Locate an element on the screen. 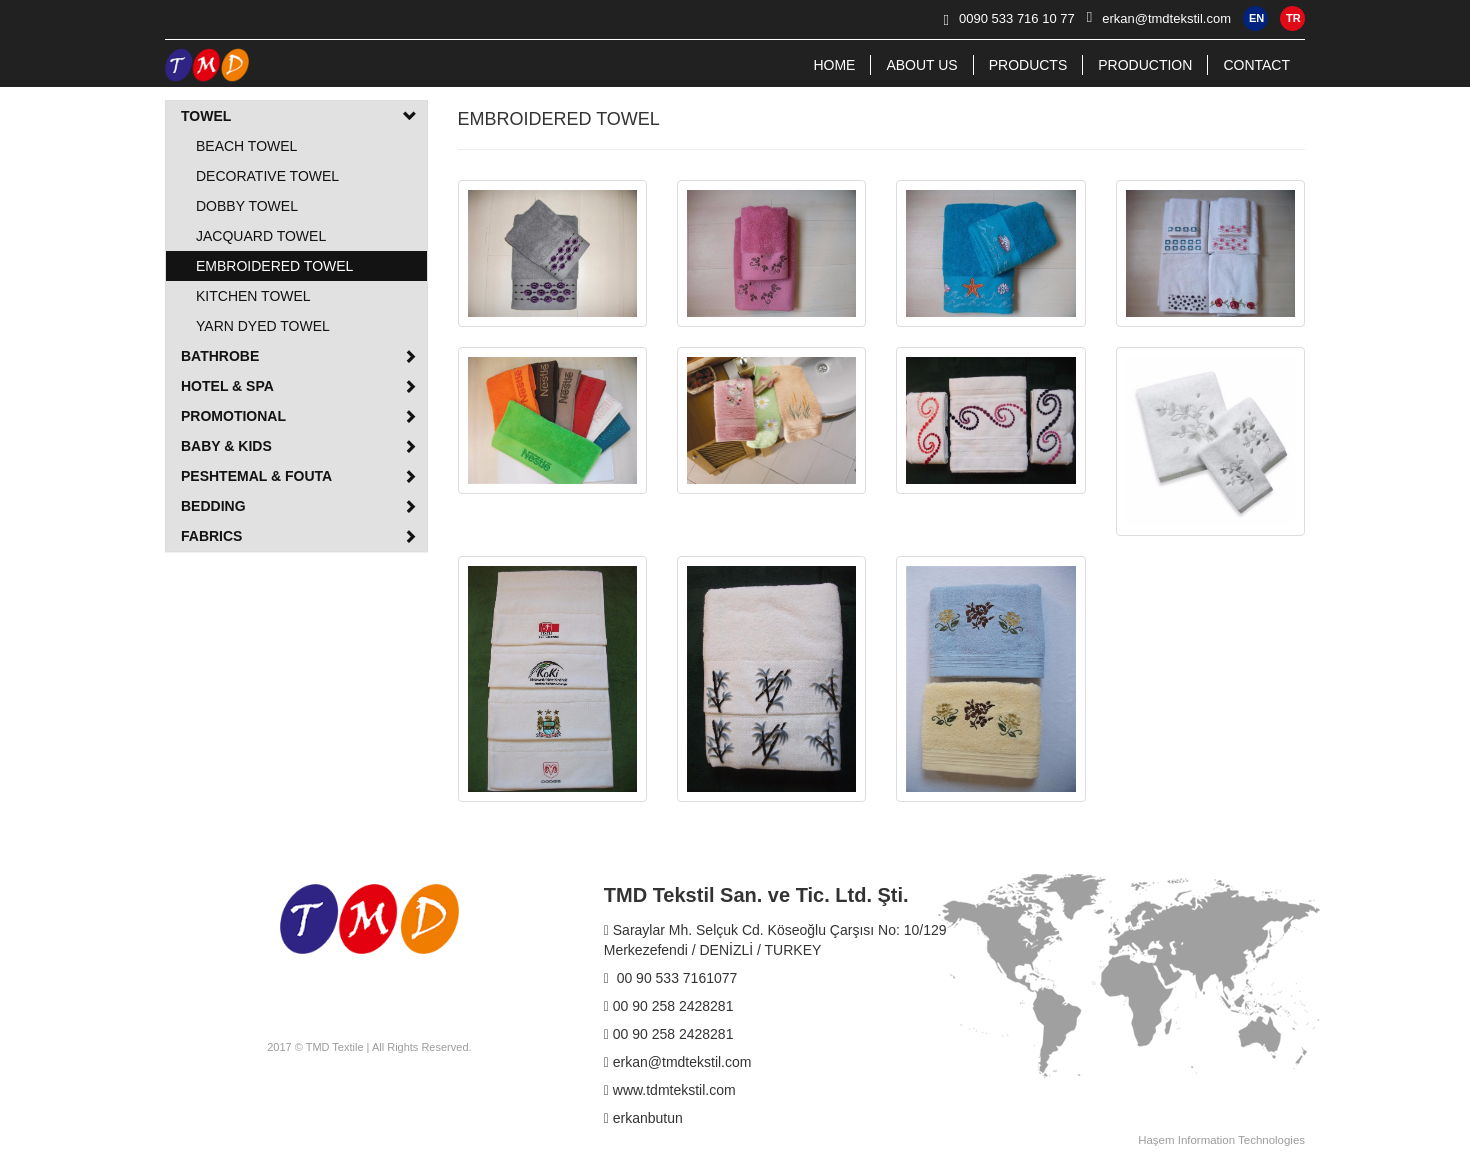 The width and height of the screenshot is (1470, 1172). 00 90 533 7161077 is located at coordinates (671, 978).